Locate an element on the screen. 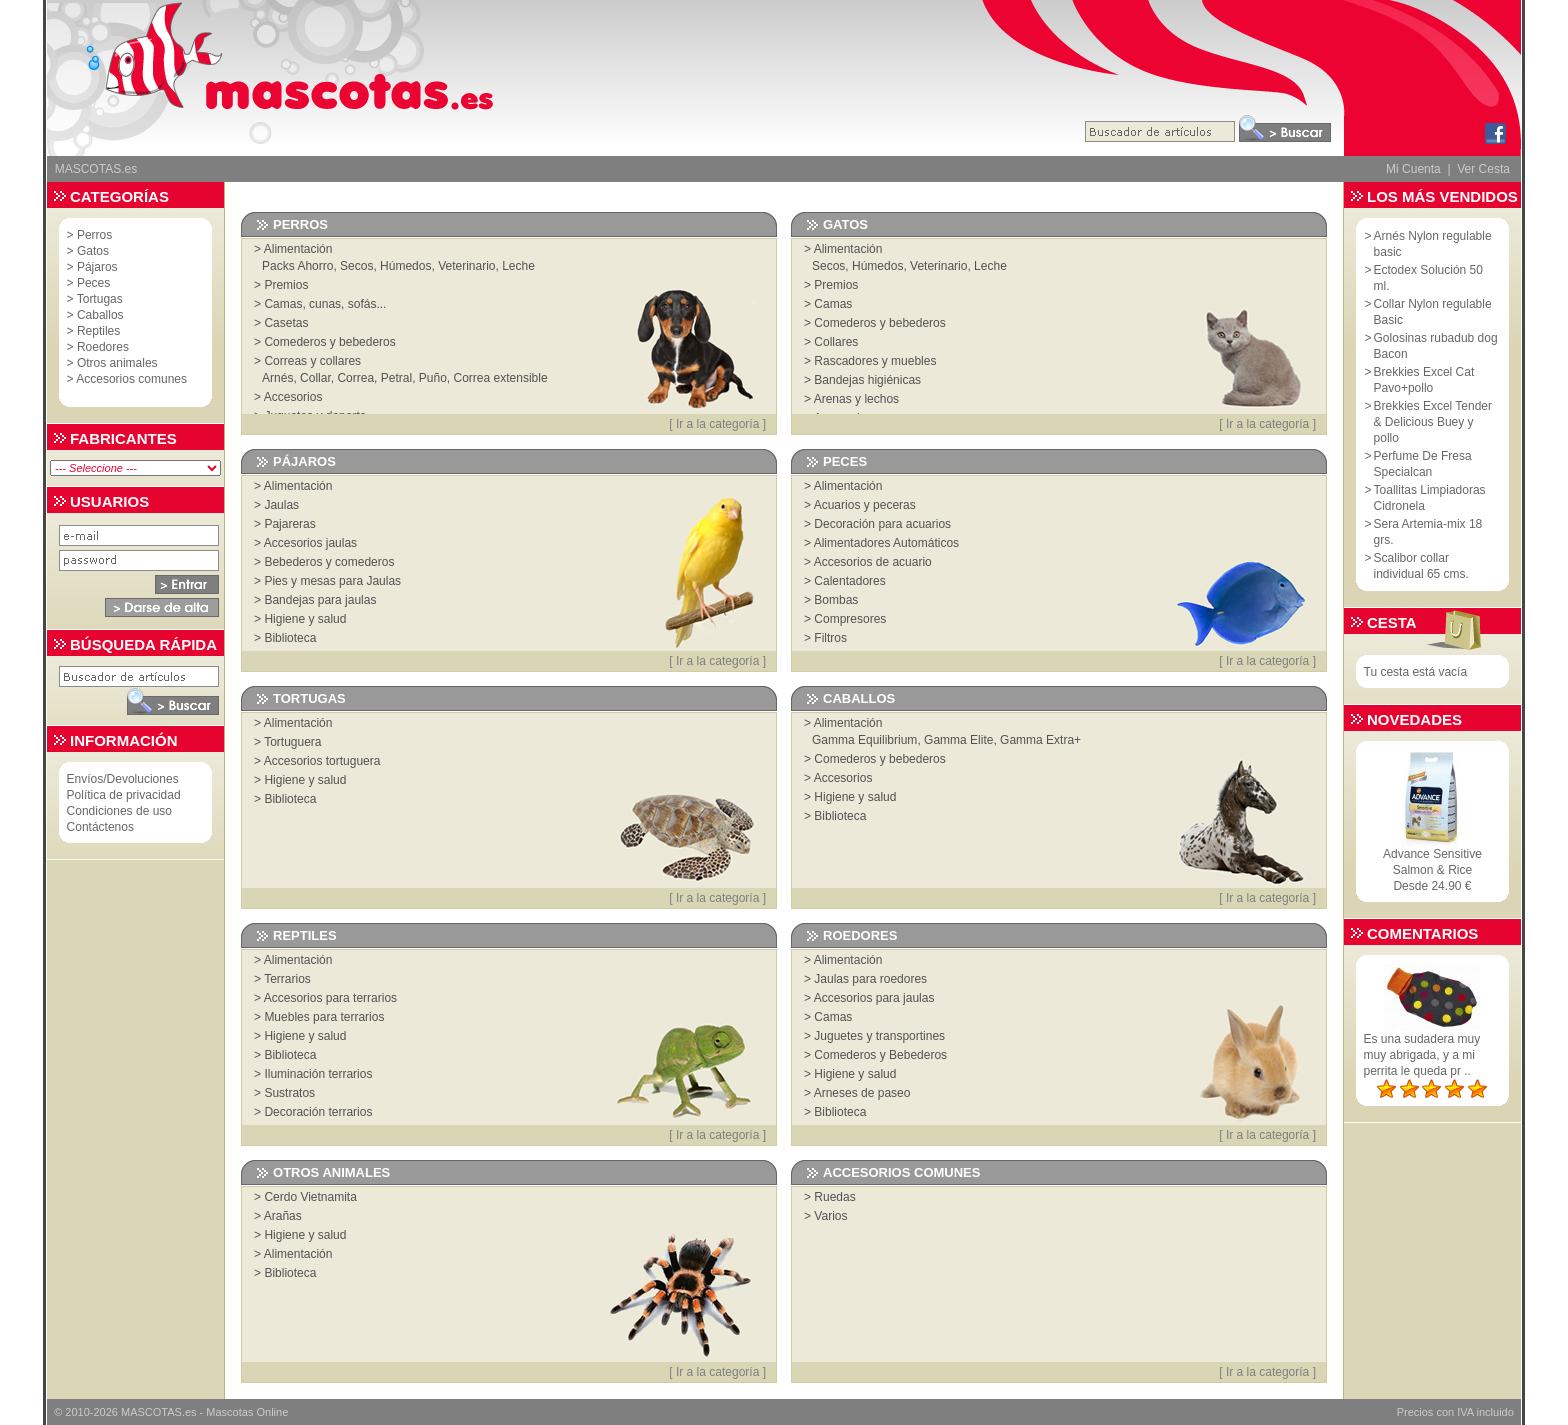 Image resolution: width=1568 pixels, height=1425 pixels. Terrarios is located at coordinates (287, 979).